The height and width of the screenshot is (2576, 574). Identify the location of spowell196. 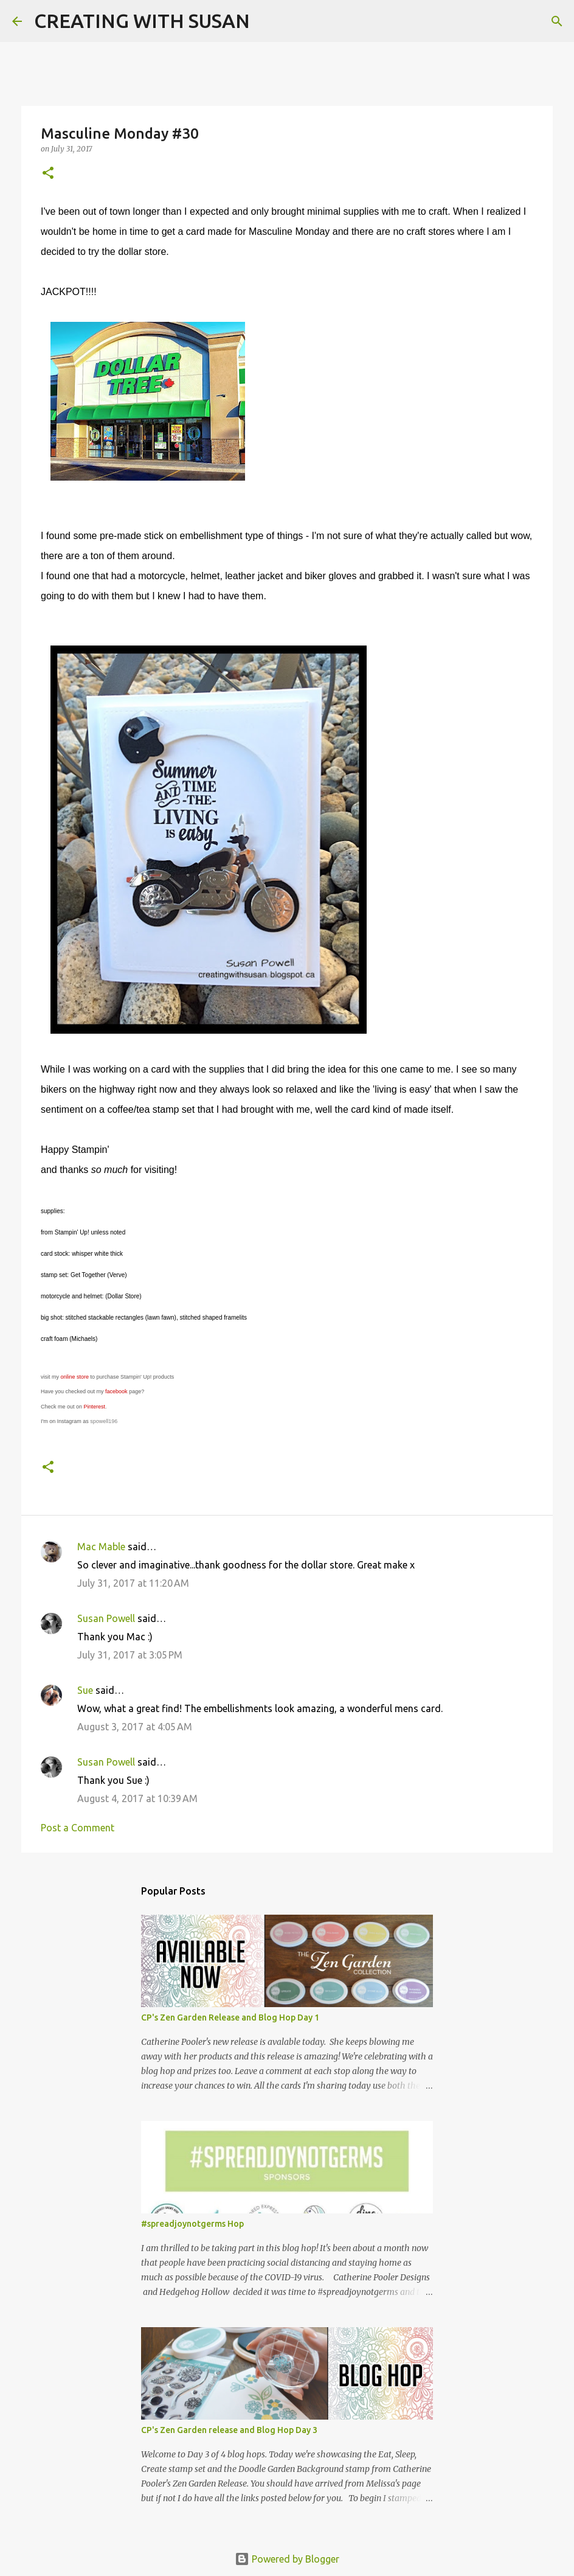
(103, 1421).